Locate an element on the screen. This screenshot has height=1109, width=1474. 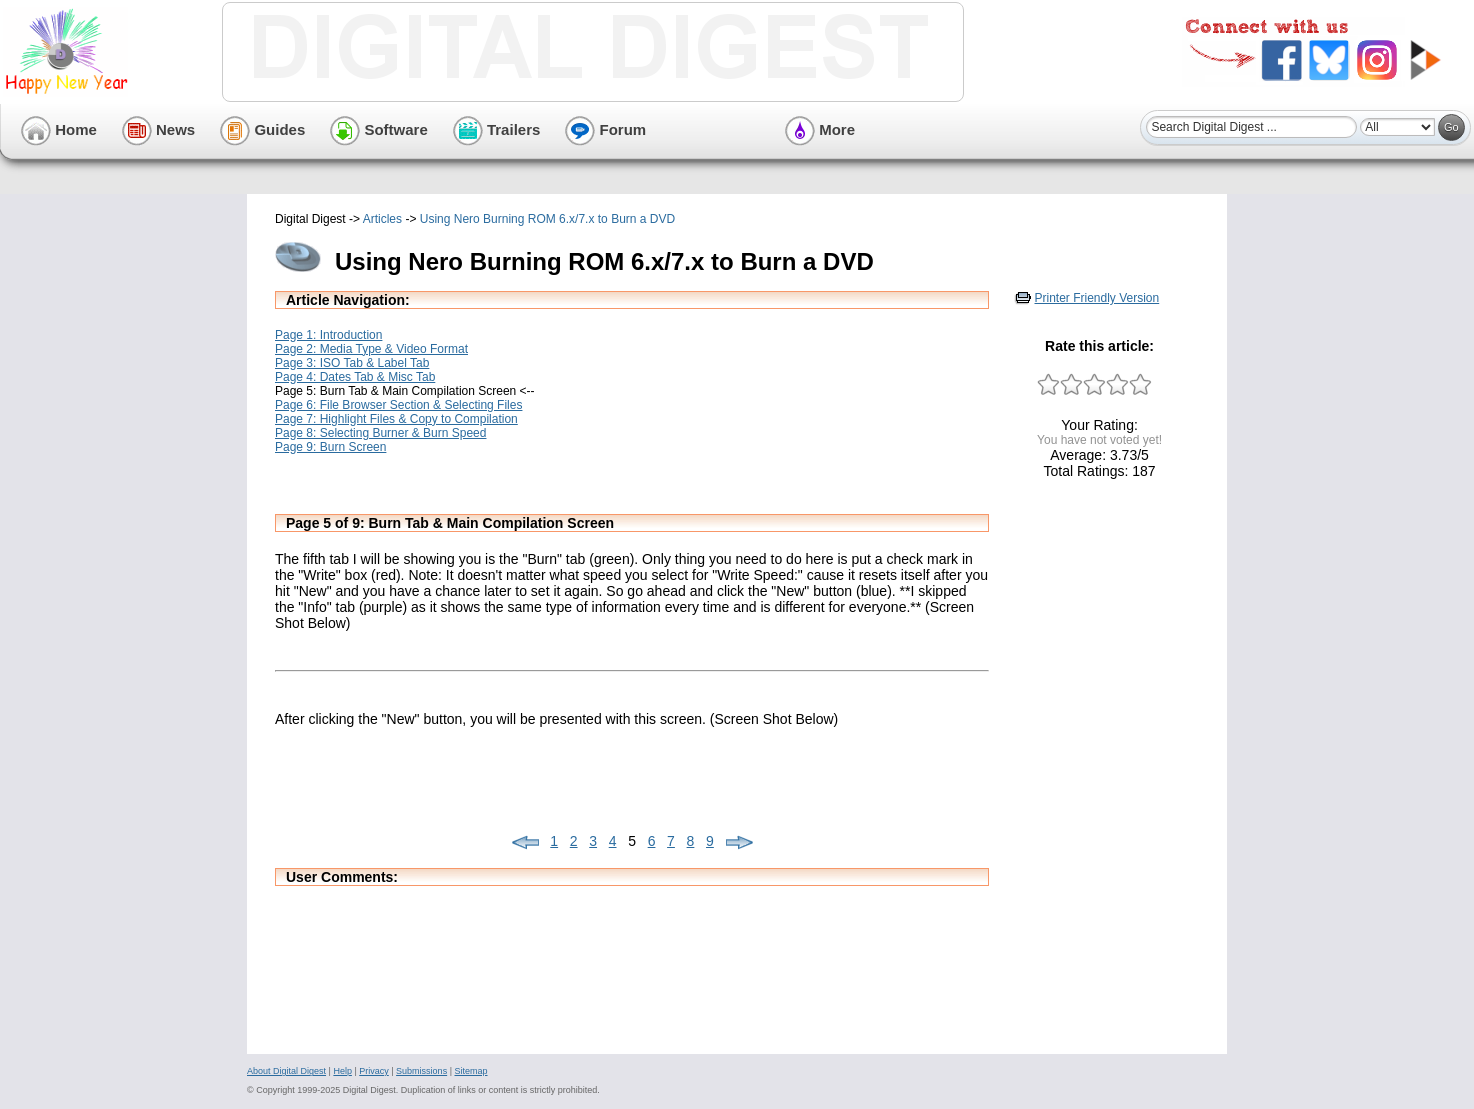
Page 8: Selecting Burner & Burn Speed is located at coordinates (380, 433).